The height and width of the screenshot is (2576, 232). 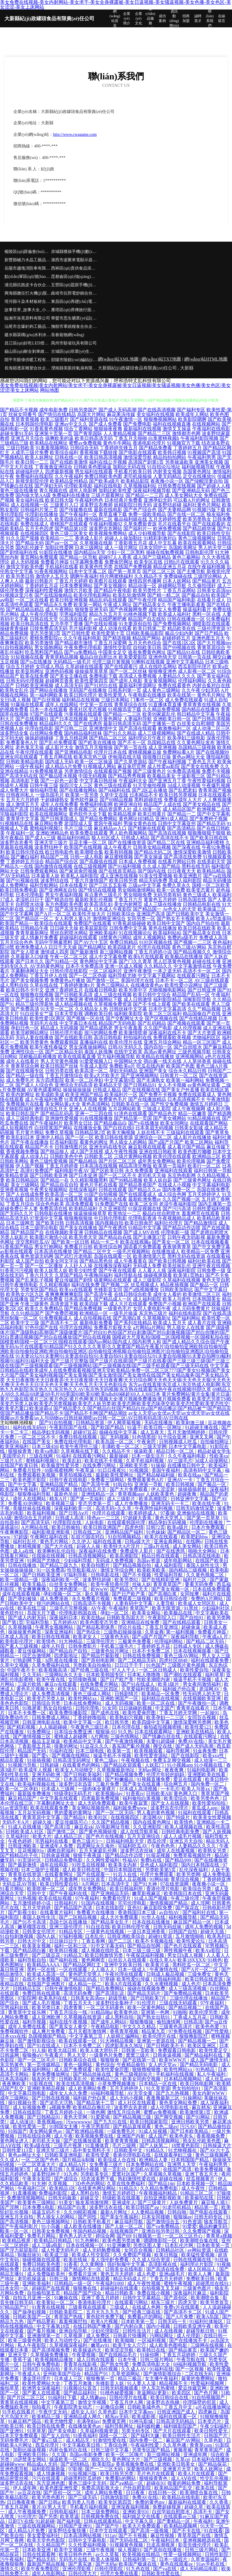 I want to click on 美腿丝袜在线视频, so click(x=32, y=1508).